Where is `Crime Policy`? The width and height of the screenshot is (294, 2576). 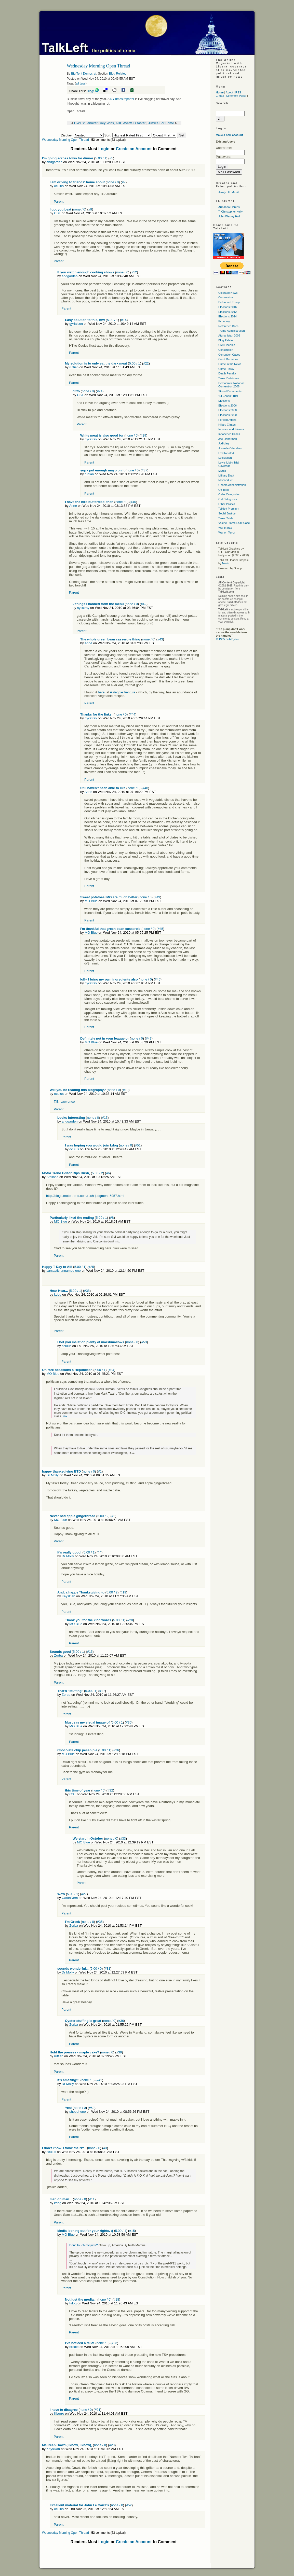 Crime Policy is located at coordinates (226, 368).